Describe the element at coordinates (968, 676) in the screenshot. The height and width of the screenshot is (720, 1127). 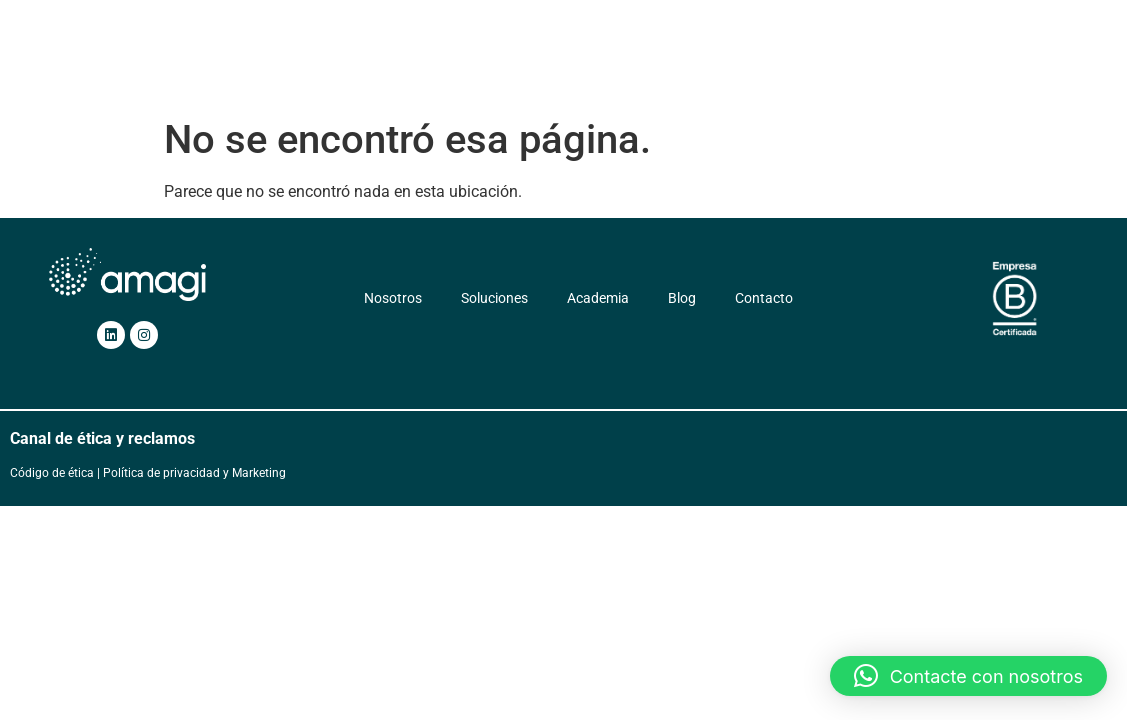
I see `[button]` at that location.